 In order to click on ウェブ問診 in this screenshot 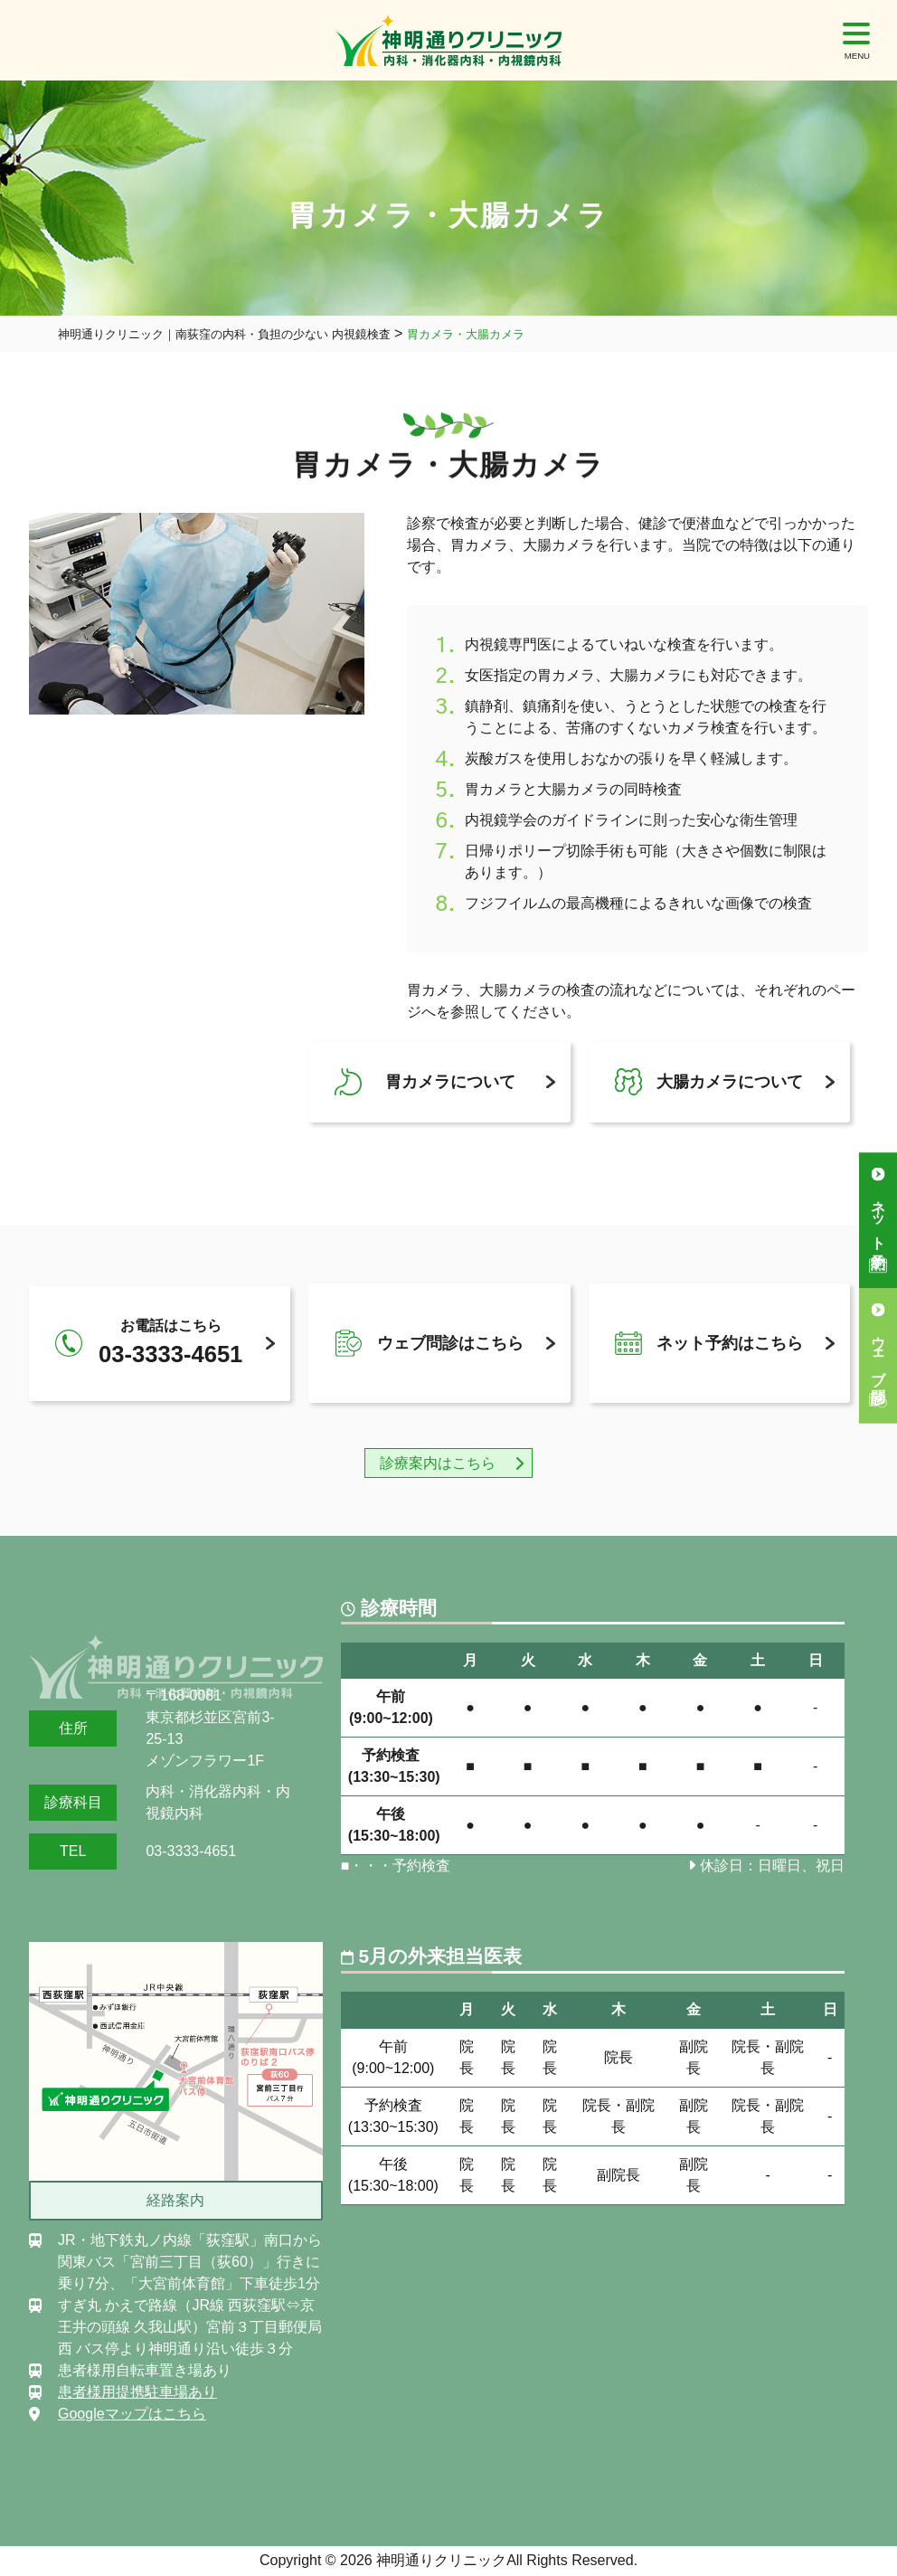, I will do `click(878, 1352)`.